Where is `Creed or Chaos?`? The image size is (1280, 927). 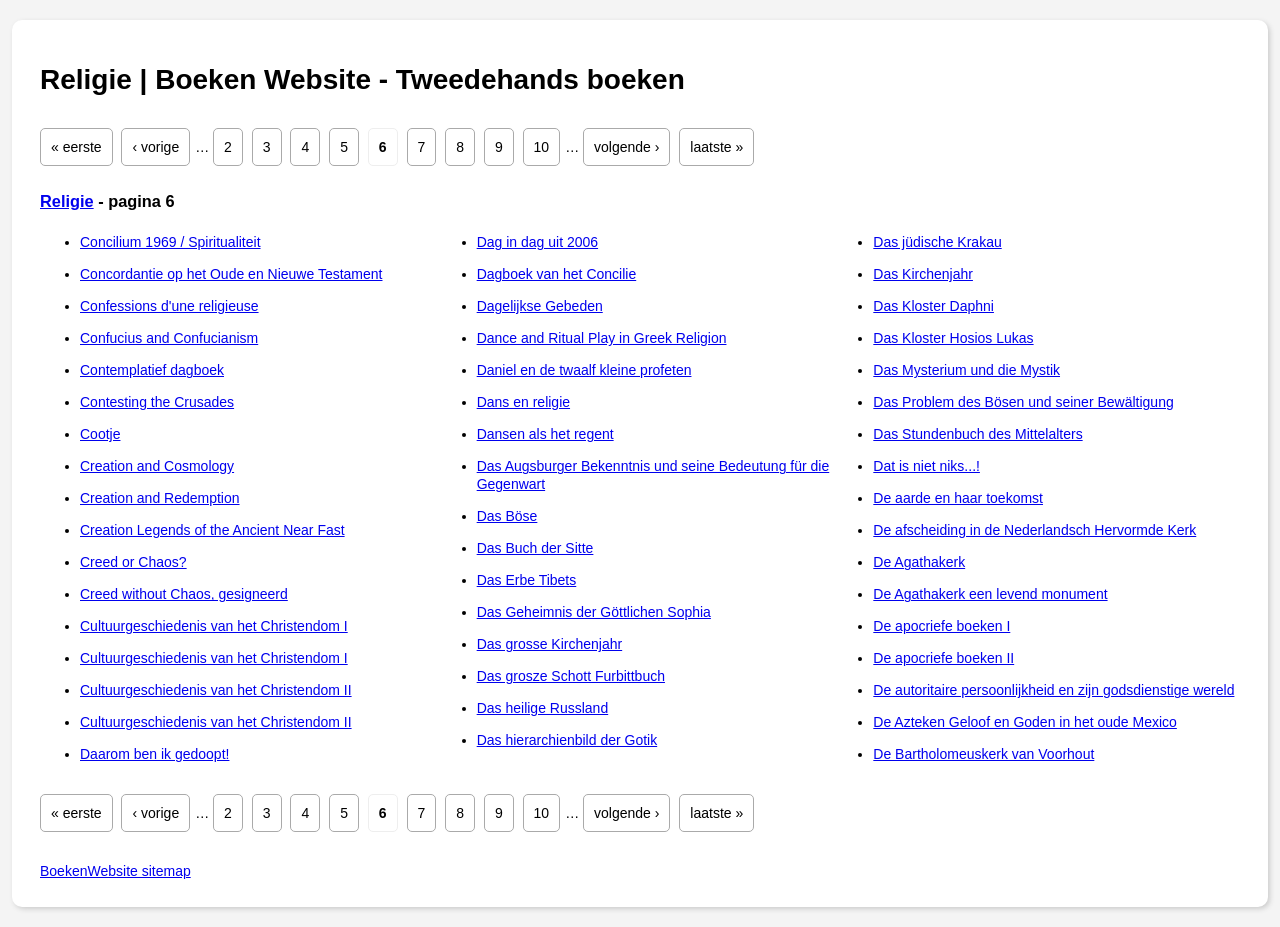 Creed or Chaos? is located at coordinates (133, 562).